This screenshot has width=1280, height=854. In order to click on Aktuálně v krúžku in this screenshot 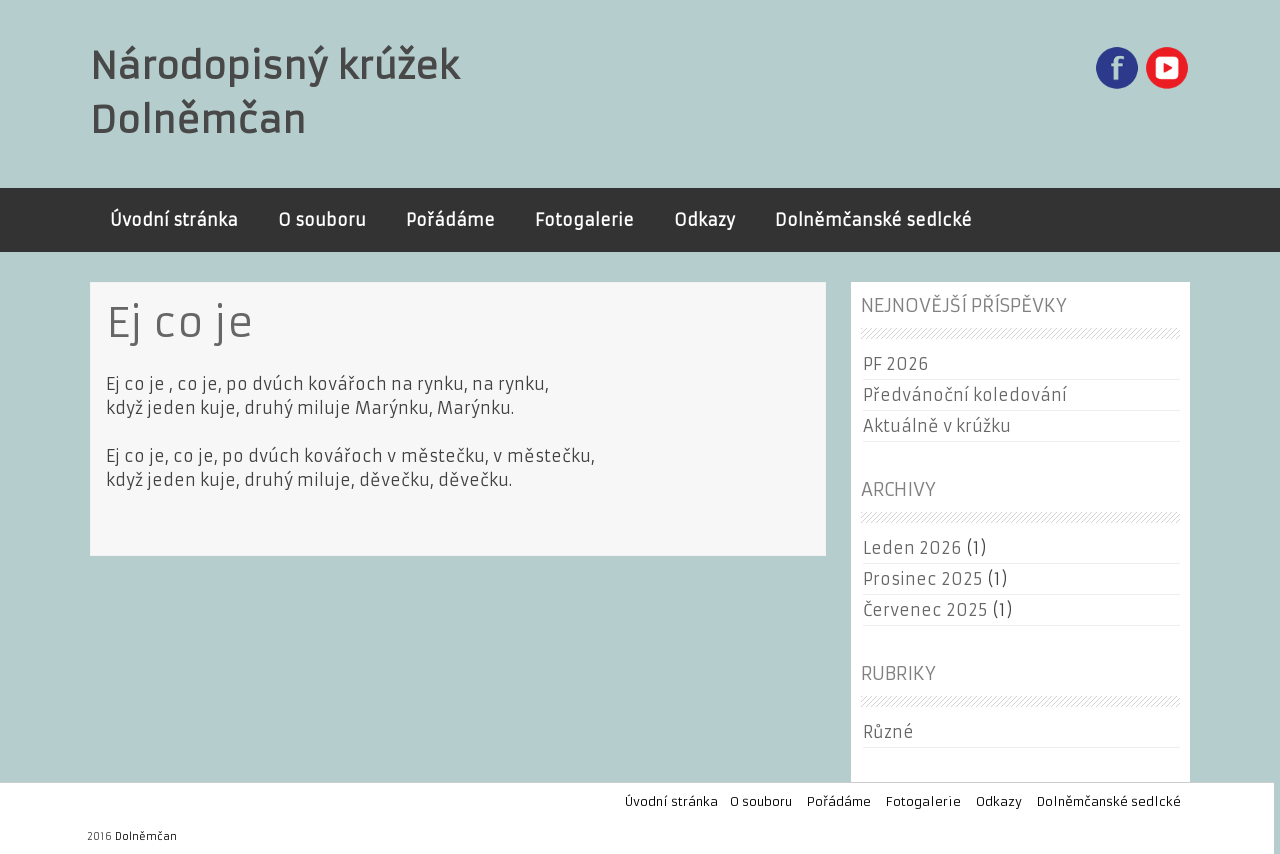, I will do `click(937, 426)`.